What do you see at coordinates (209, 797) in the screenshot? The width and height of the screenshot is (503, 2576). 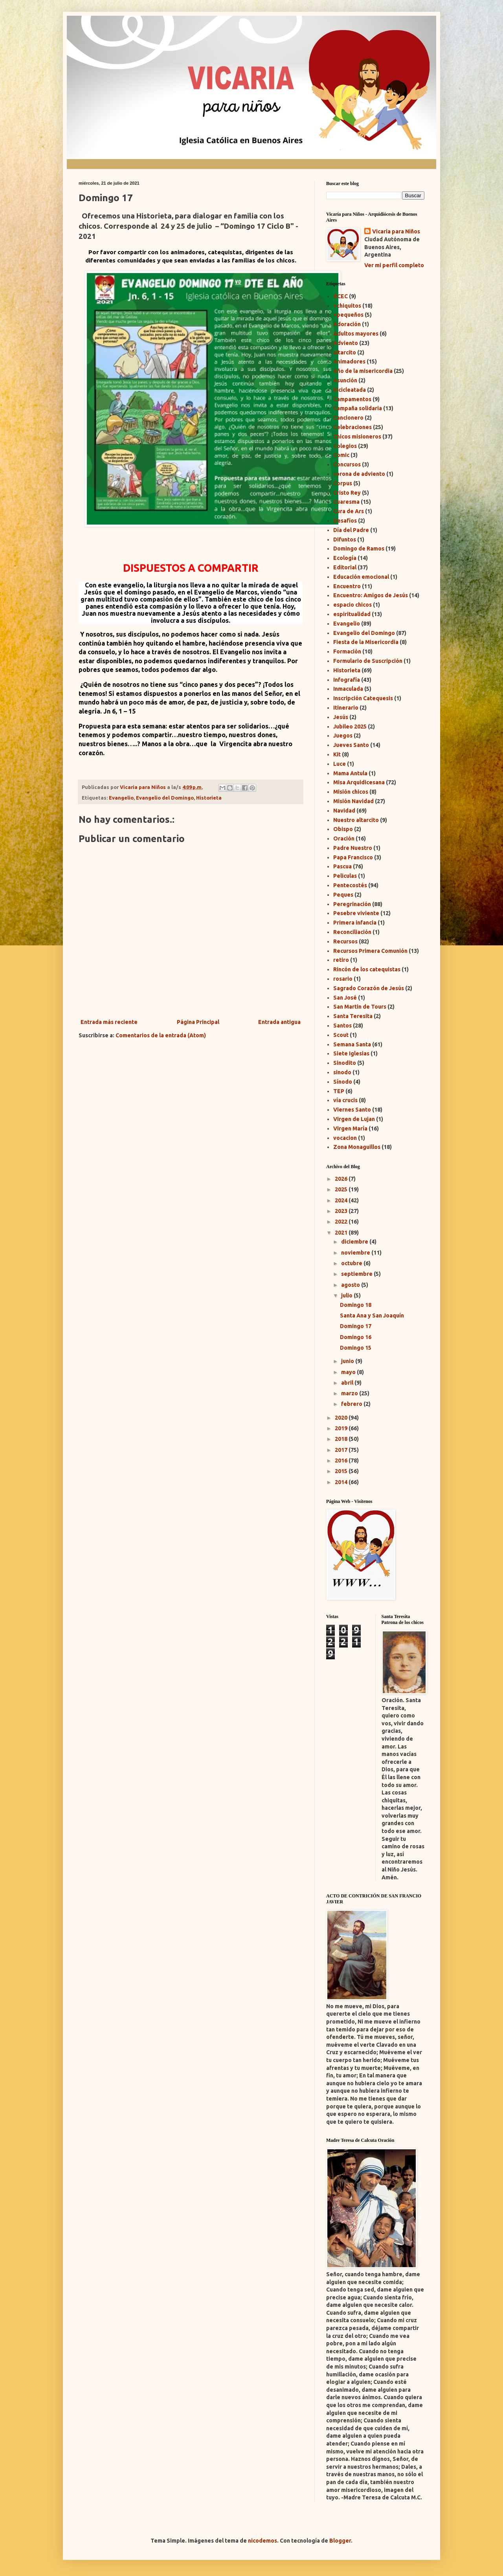 I see `Historieta` at bounding box center [209, 797].